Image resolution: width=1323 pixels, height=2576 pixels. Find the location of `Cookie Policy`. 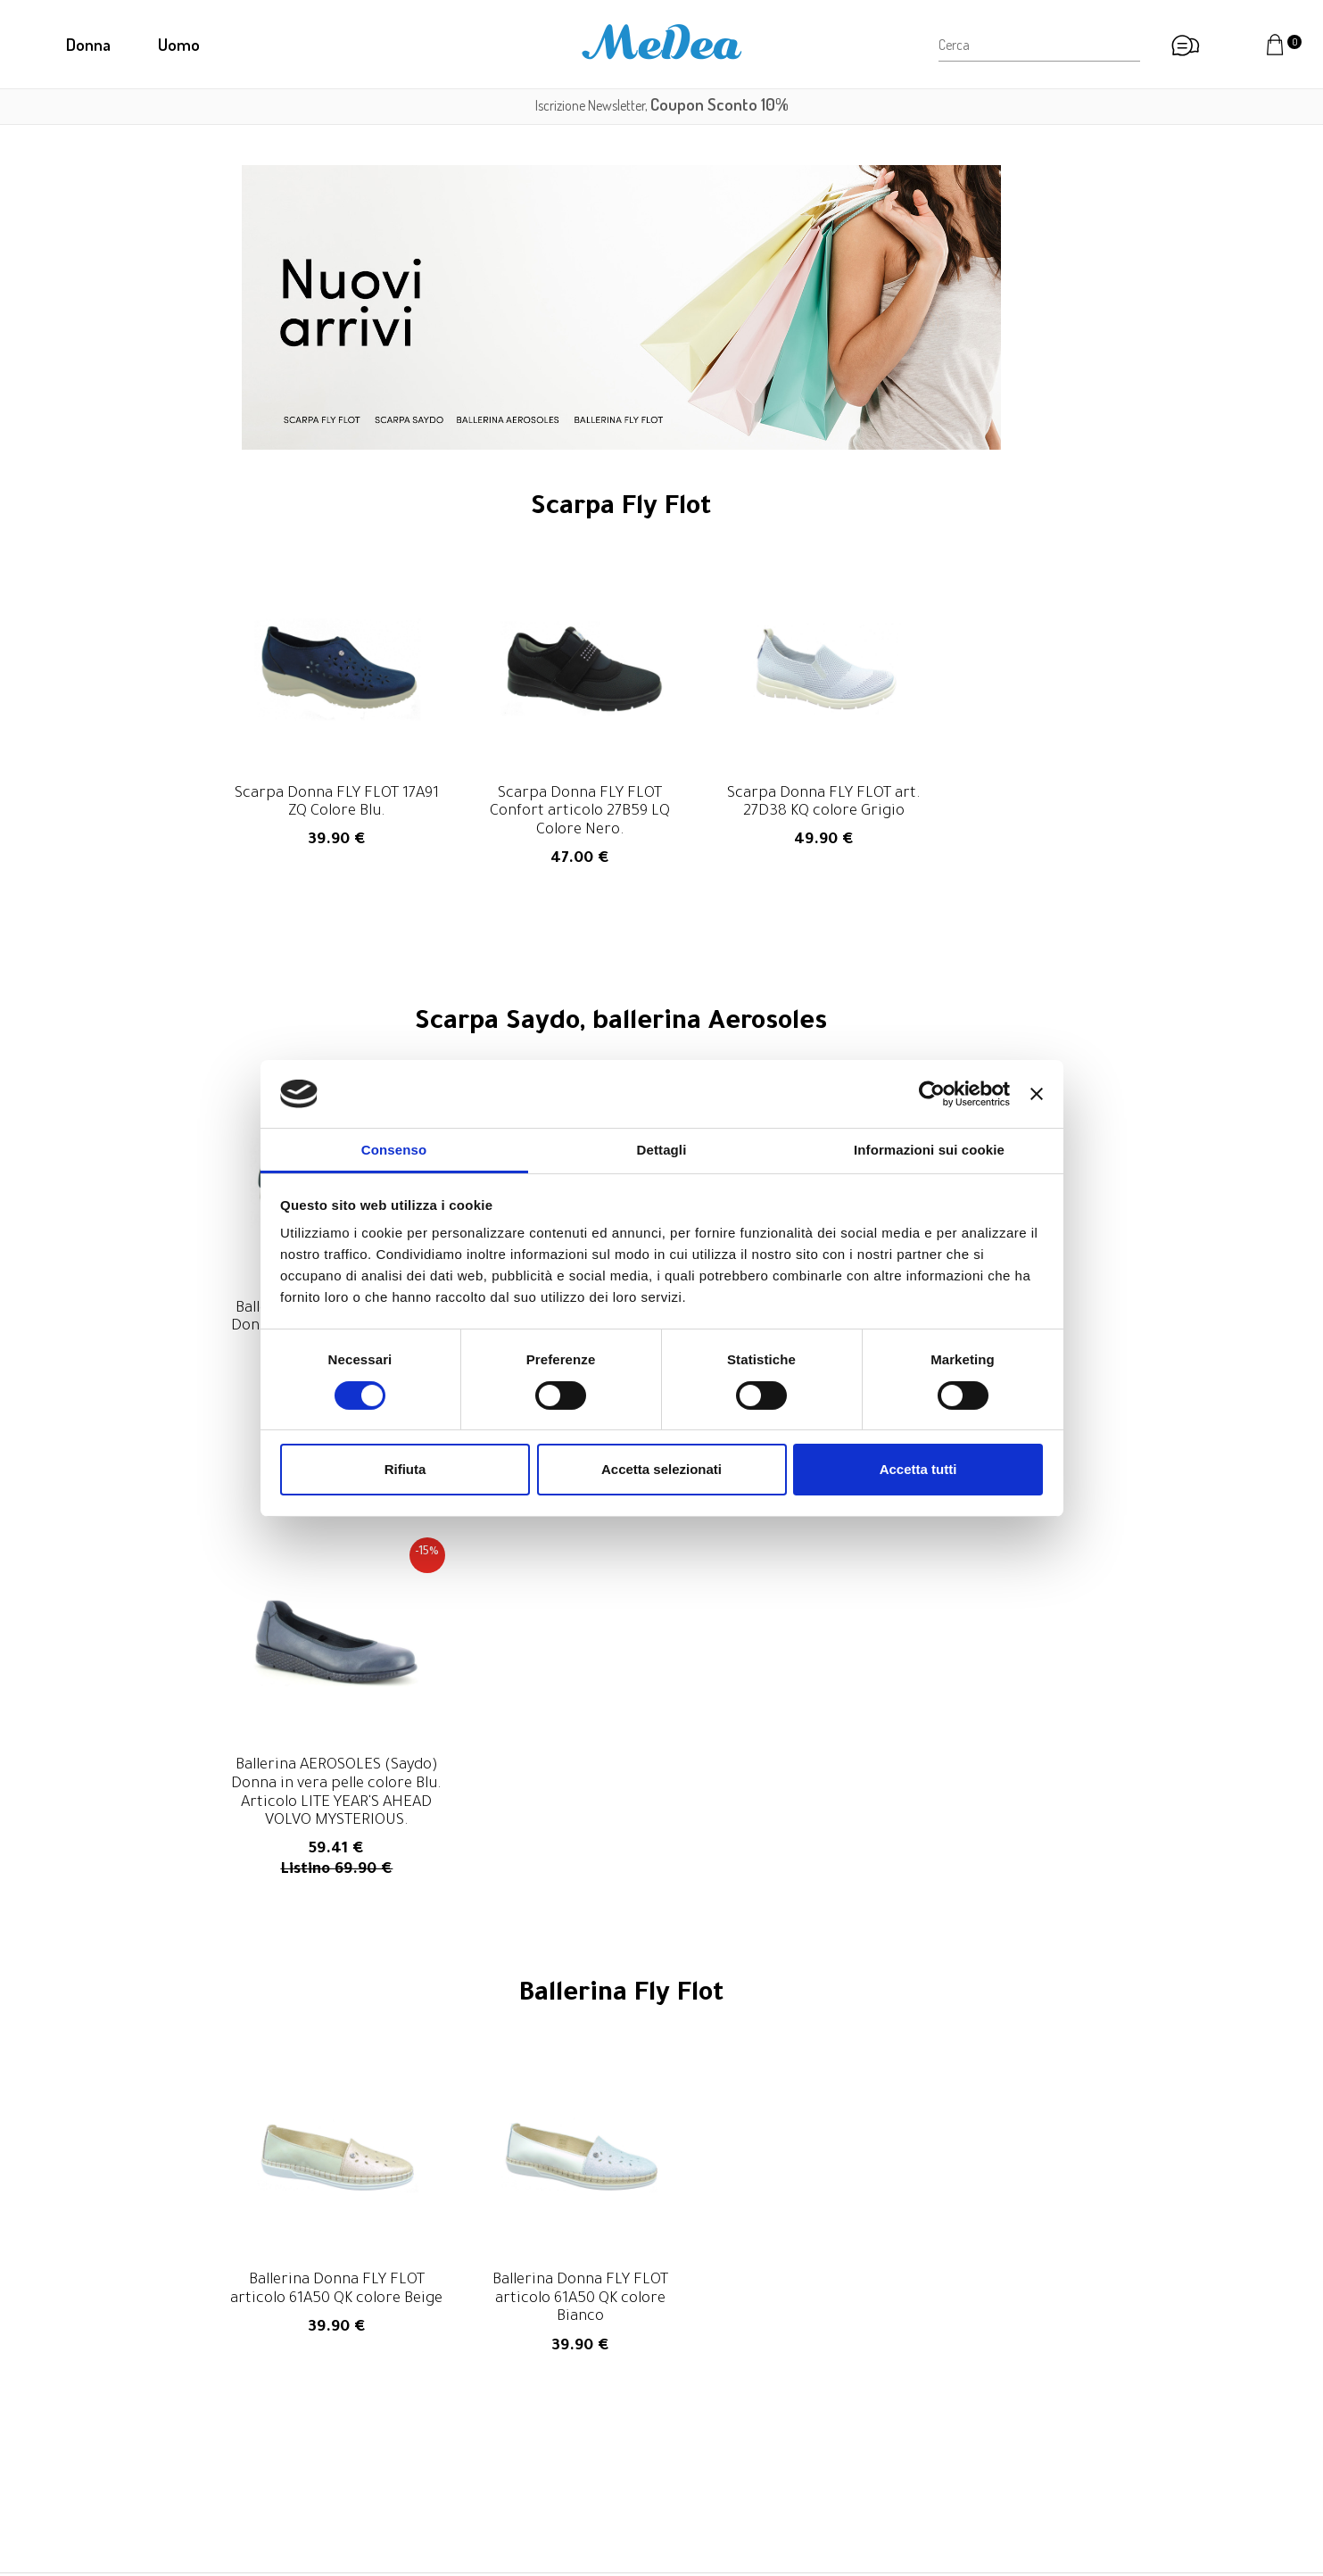

Cookie Policy is located at coordinates (975, 2475).